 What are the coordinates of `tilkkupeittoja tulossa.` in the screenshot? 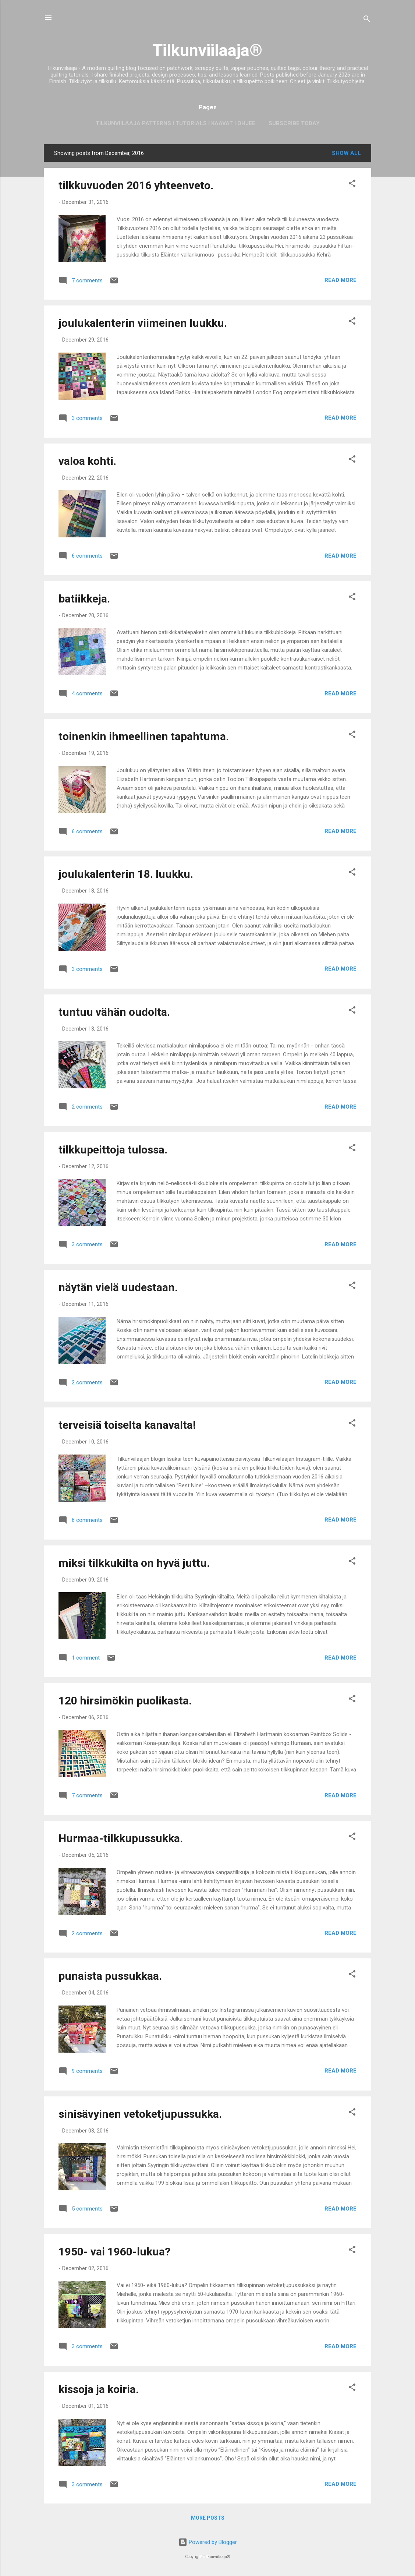 It's located at (112, 1149).